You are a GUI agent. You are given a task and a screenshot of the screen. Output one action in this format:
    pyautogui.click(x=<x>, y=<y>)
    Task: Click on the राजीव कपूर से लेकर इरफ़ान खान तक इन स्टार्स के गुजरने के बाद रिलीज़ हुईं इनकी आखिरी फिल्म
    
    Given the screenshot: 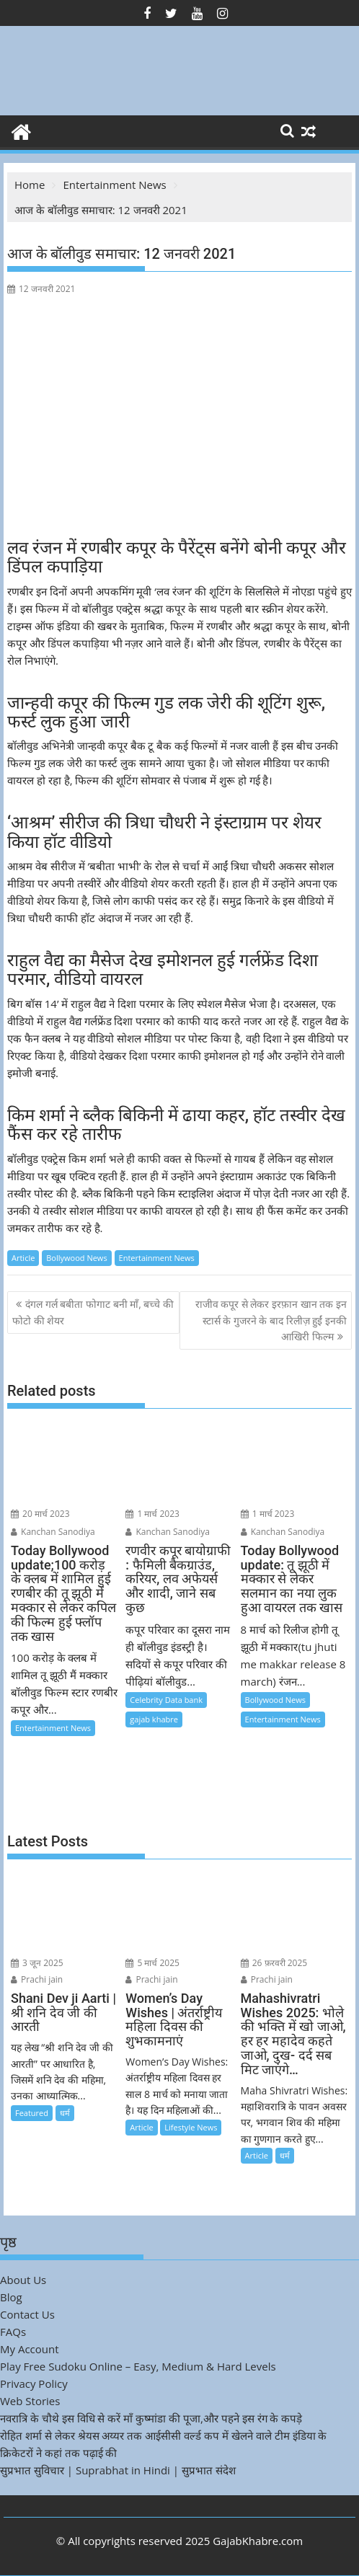 What is the action you would take?
    pyautogui.click(x=271, y=1320)
    